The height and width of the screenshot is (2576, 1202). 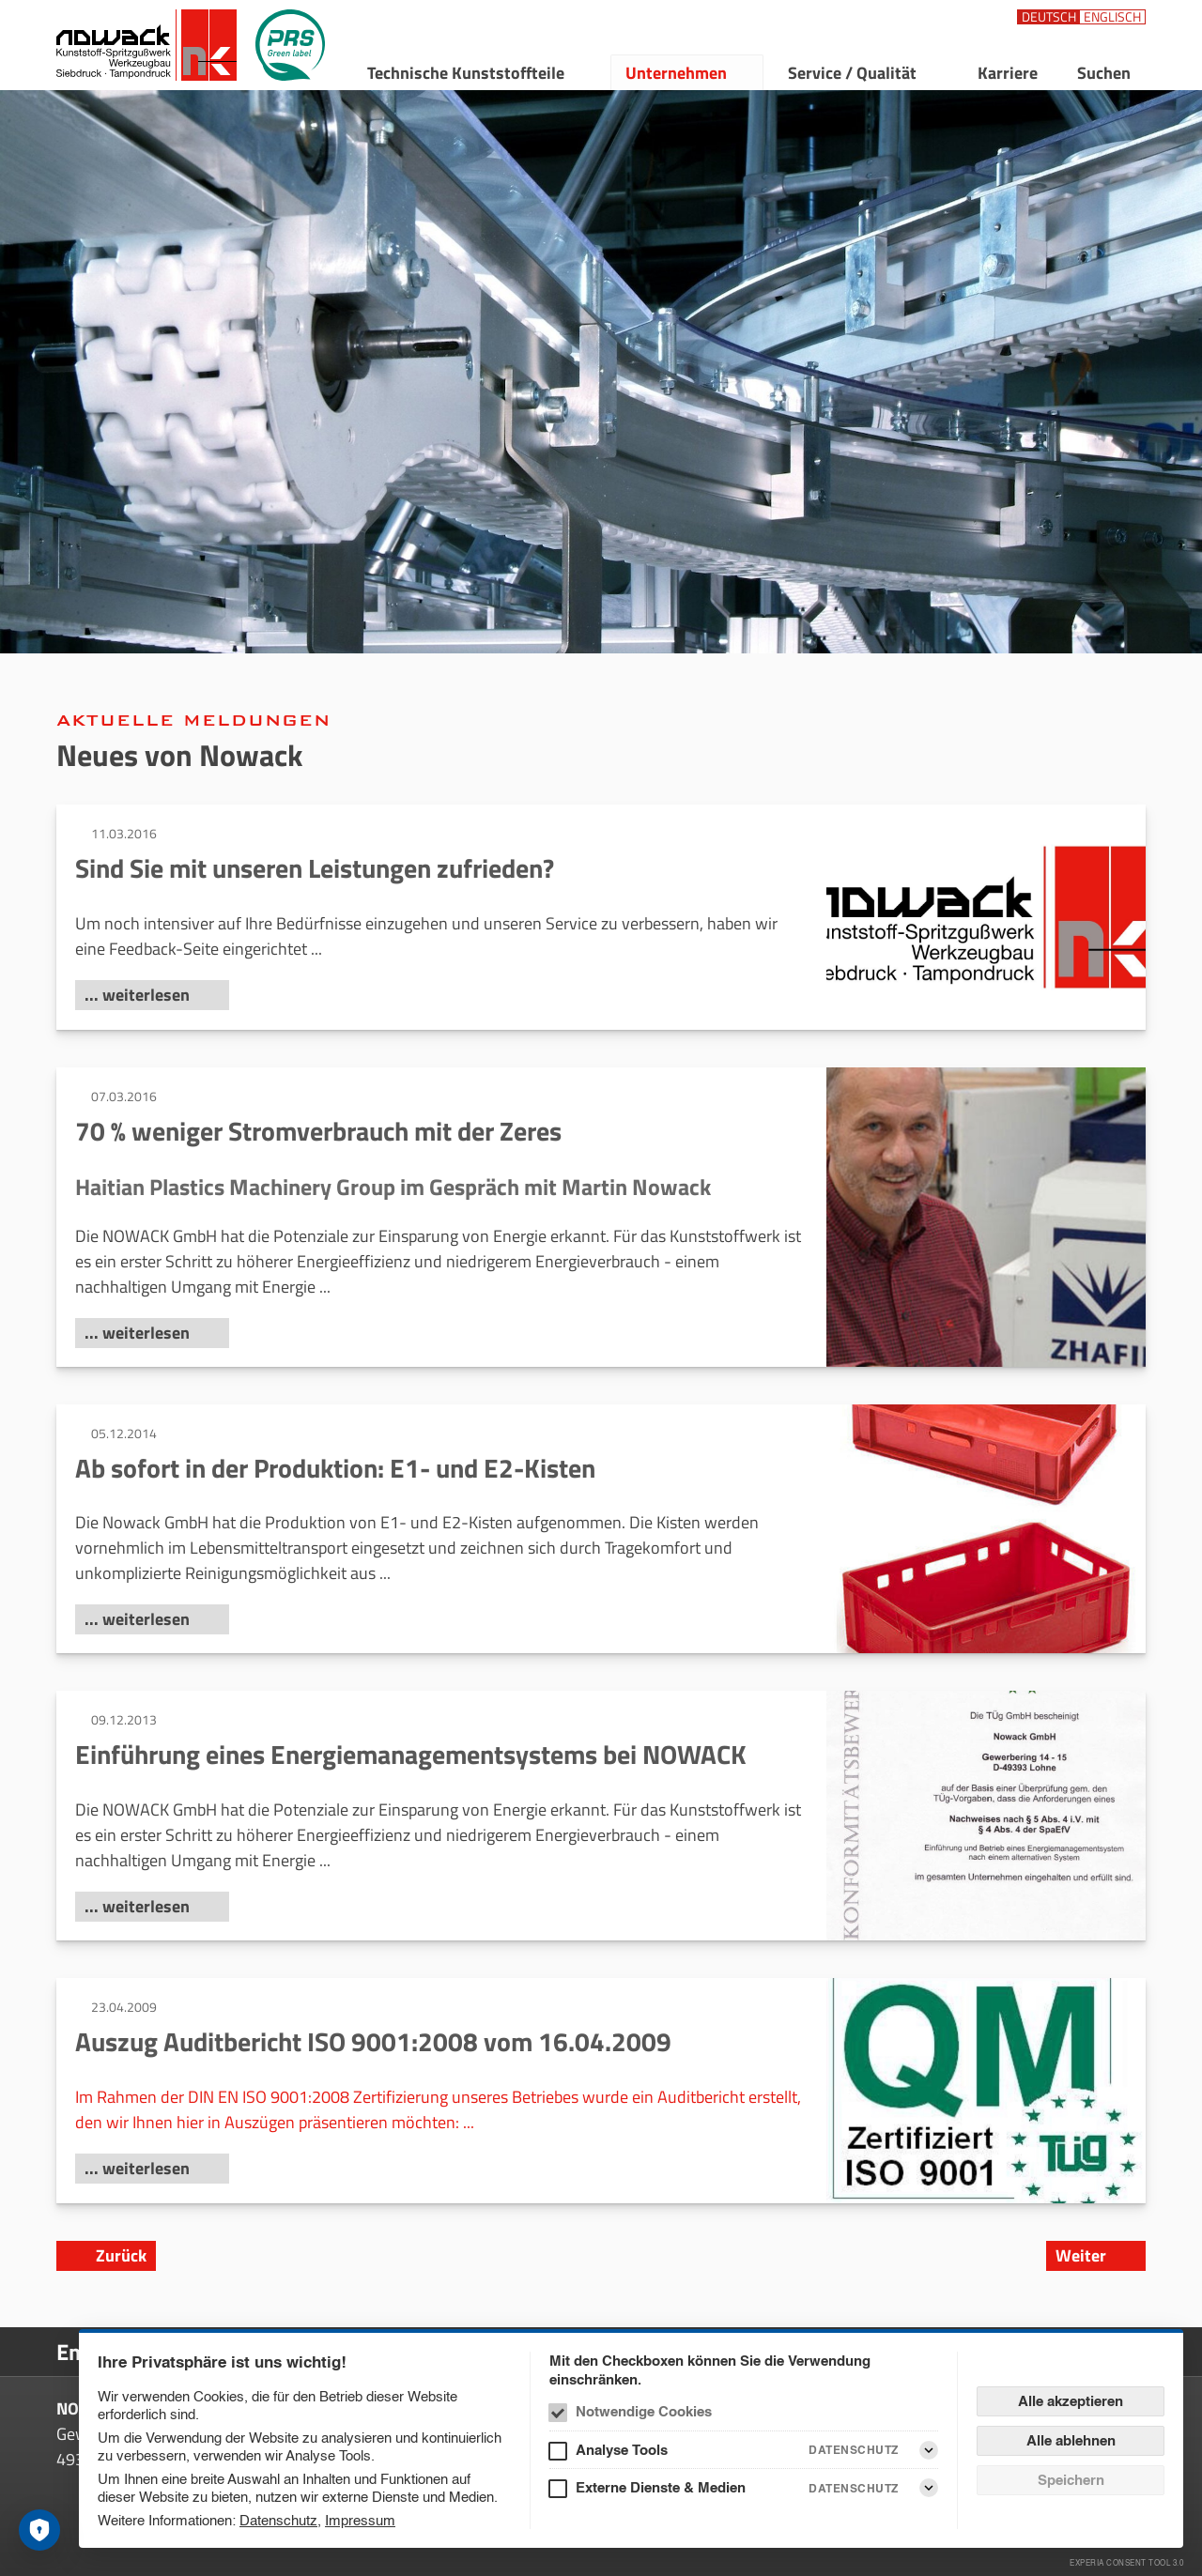 What do you see at coordinates (1071, 2440) in the screenshot?
I see `Alle ablehnen` at bounding box center [1071, 2440].